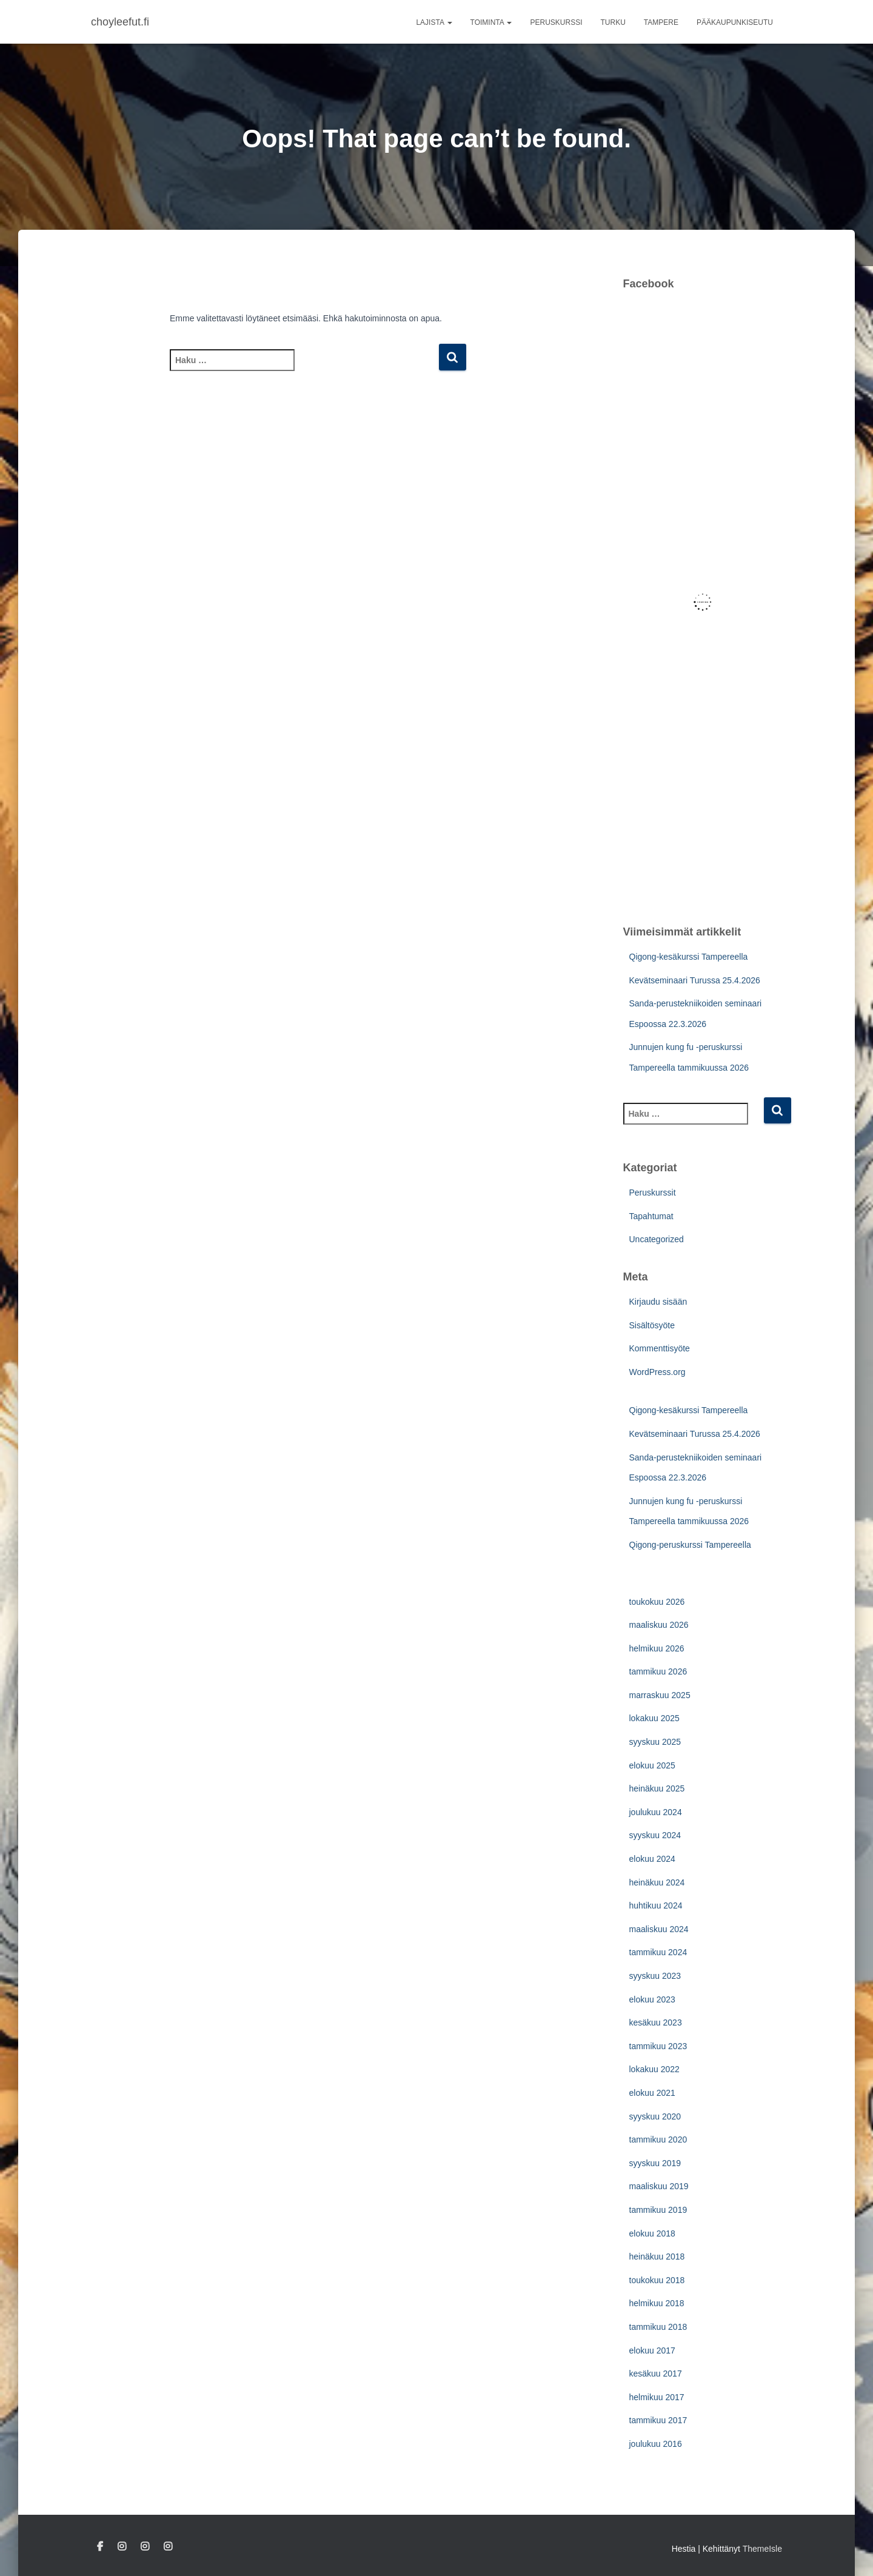  Describe the element at coordinates (655, 2022) in the screenshot. I see `kesäkuu 2023` at that location.